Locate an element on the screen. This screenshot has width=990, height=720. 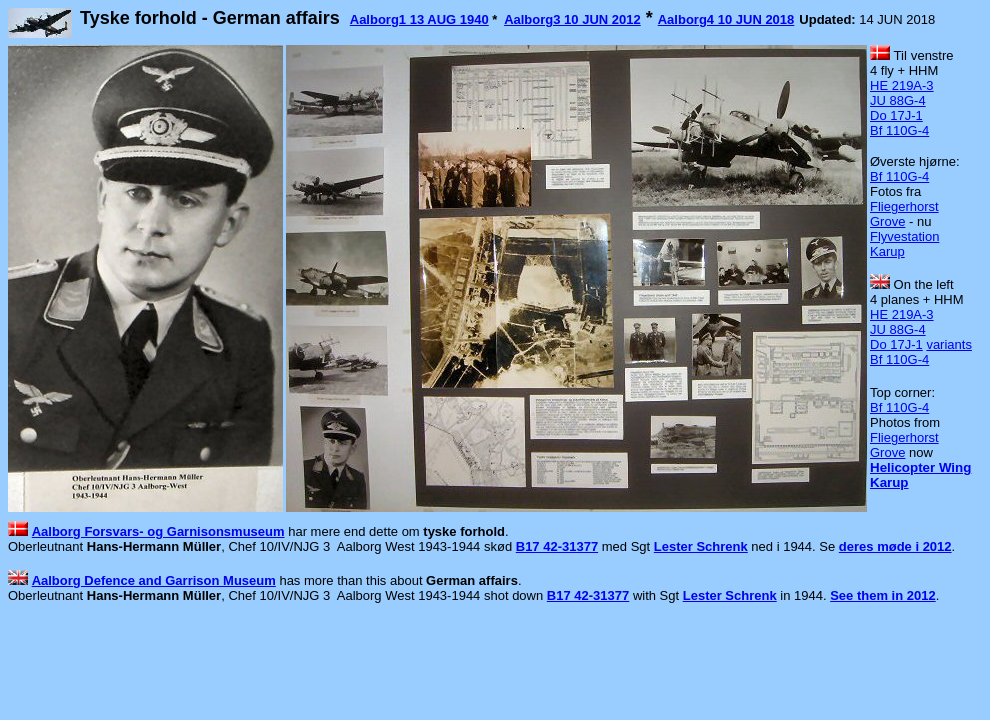
See them in 2012 is located at coordinates (883, 595).